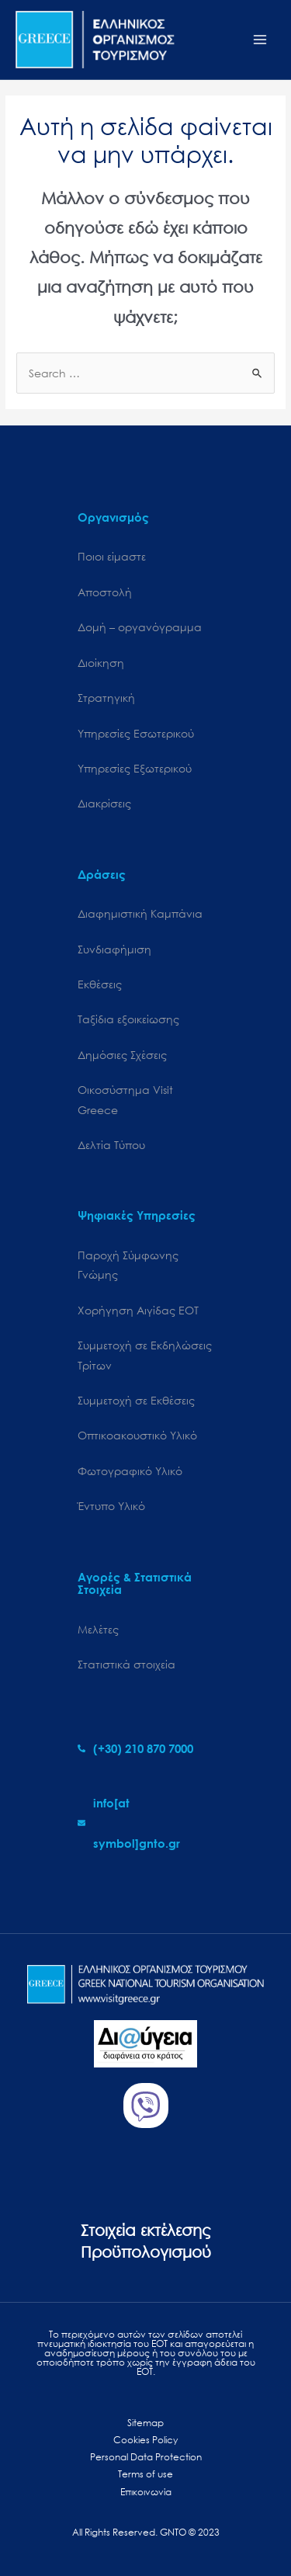 The width and height of the screenshot is (291, 2576). What do you see at coordinates (140, 627) in the screenshot?
I see `Δομή – οργανόγραμμα` at bounding box center [140, 627].